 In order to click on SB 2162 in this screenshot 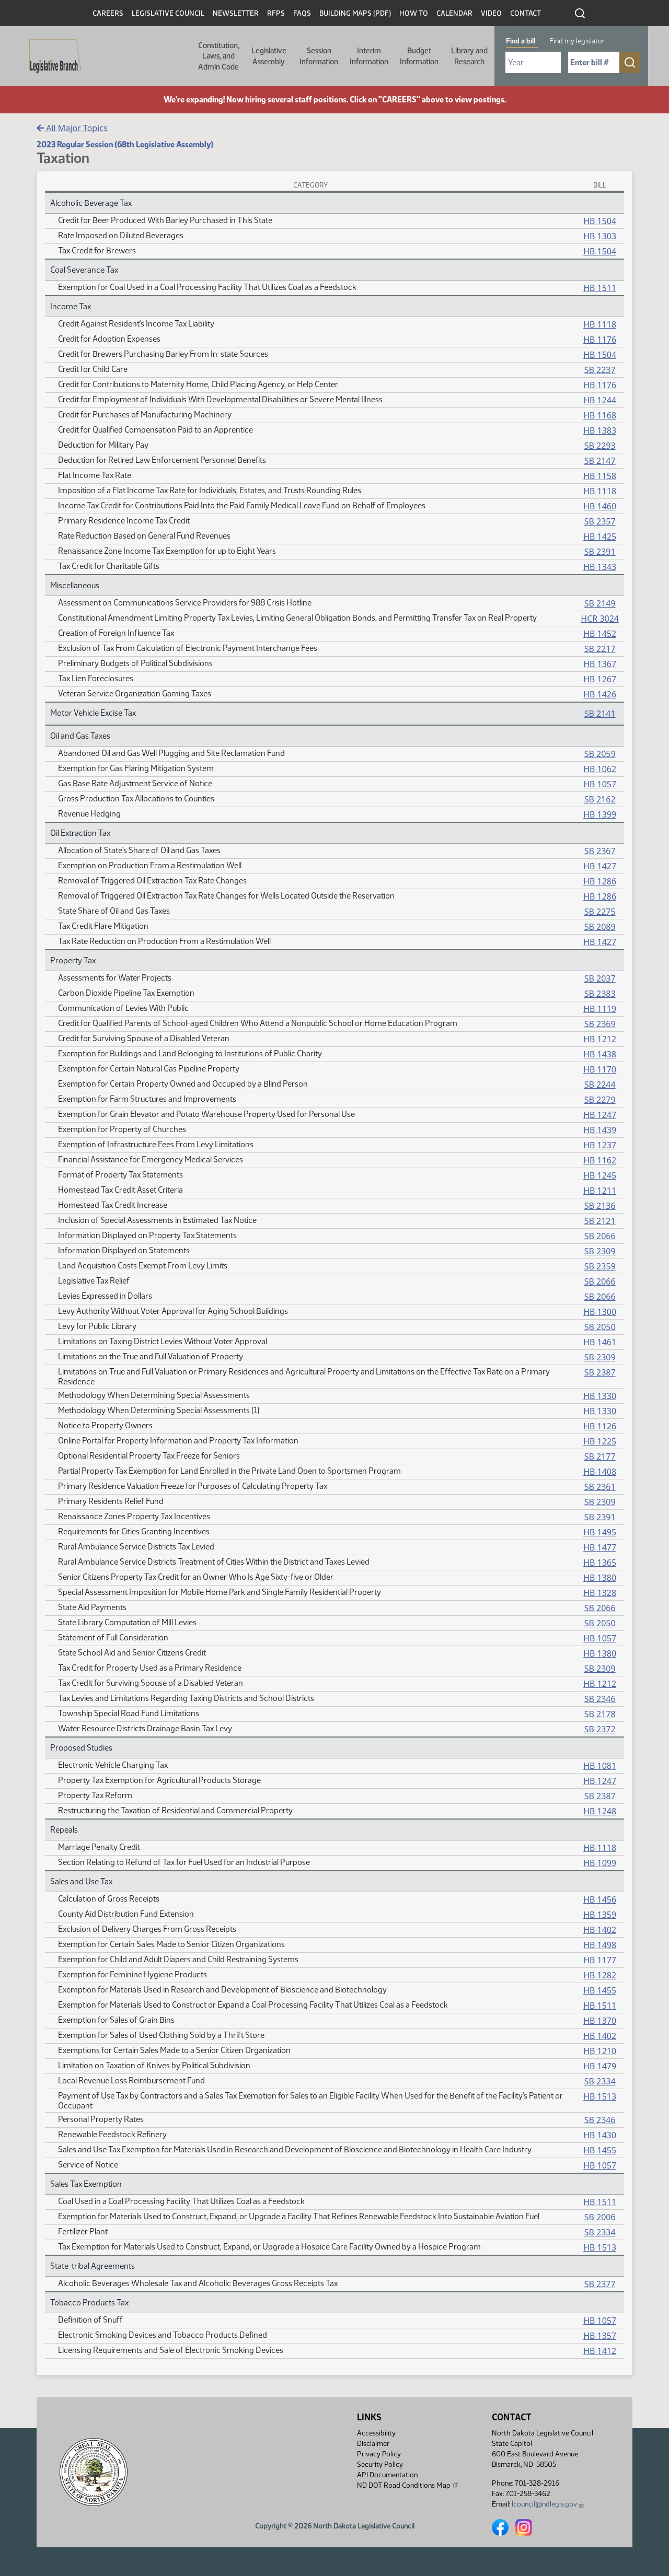, I will do `click(600, 799)`.